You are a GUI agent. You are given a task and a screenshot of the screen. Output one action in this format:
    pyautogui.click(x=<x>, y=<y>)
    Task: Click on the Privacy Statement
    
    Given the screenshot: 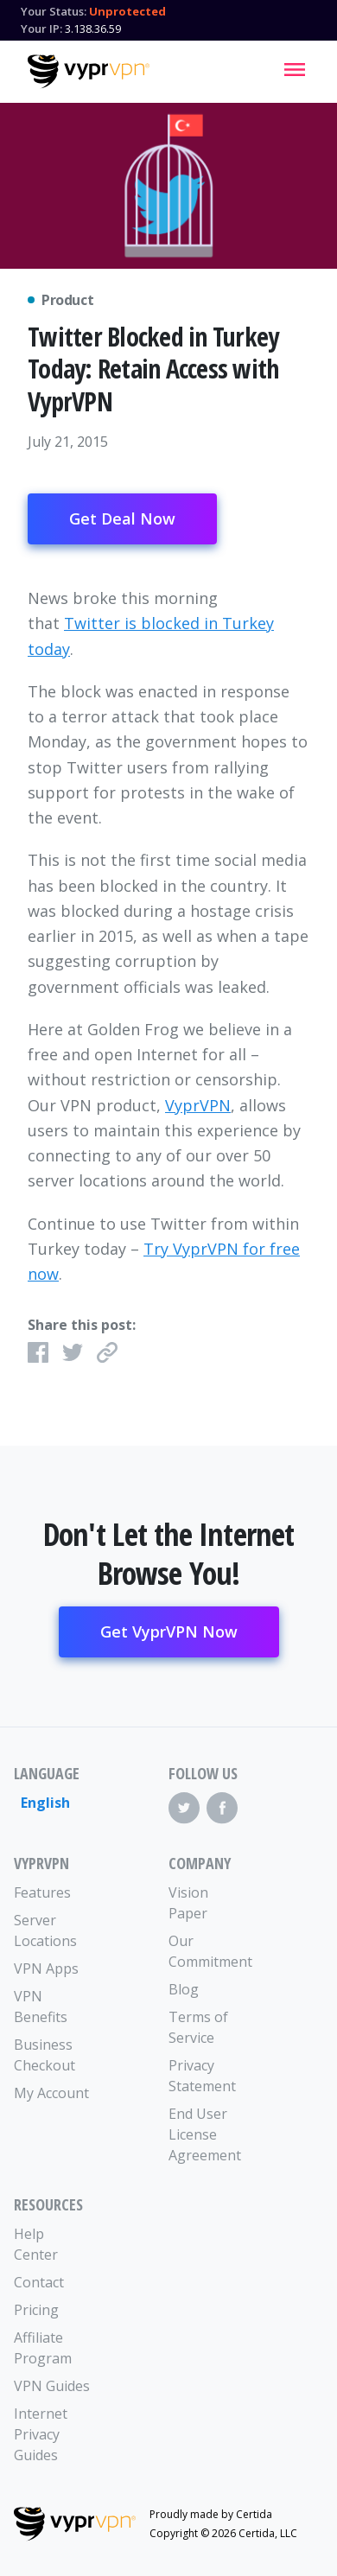 What is the action you would take?
    pyautogui.click(x=202, y=2076)
    